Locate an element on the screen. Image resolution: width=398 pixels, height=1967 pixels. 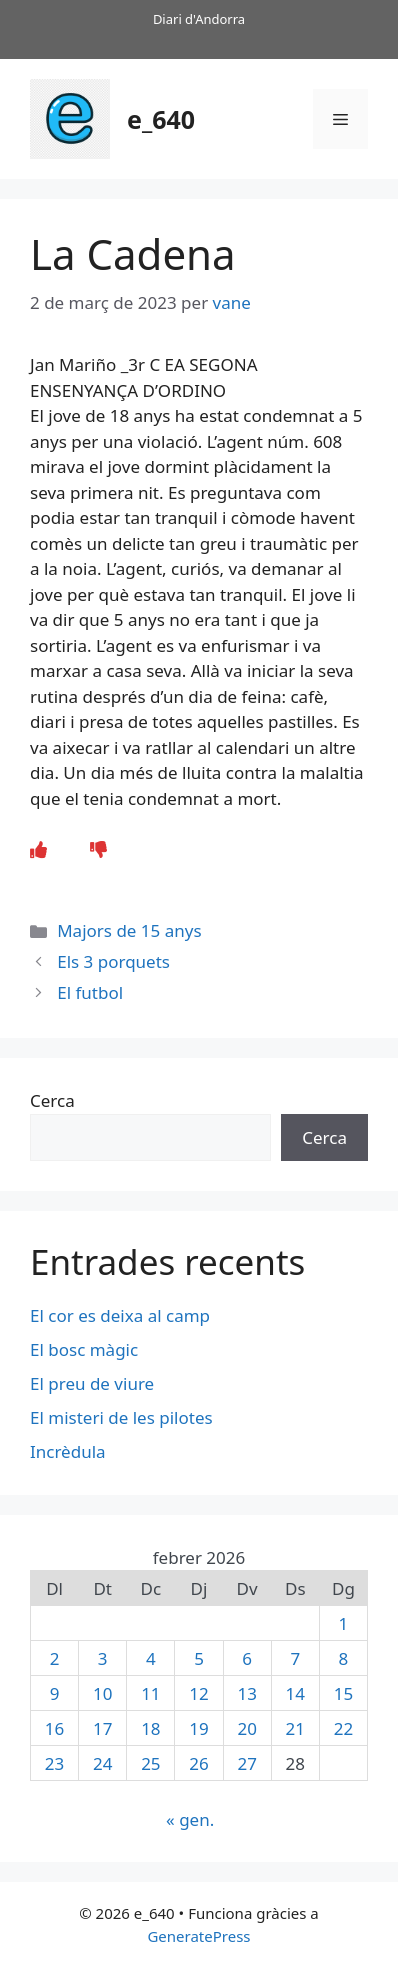
5 [Entrades publicades el 5 de February de 2026] is located at coordinates (199, 1658).